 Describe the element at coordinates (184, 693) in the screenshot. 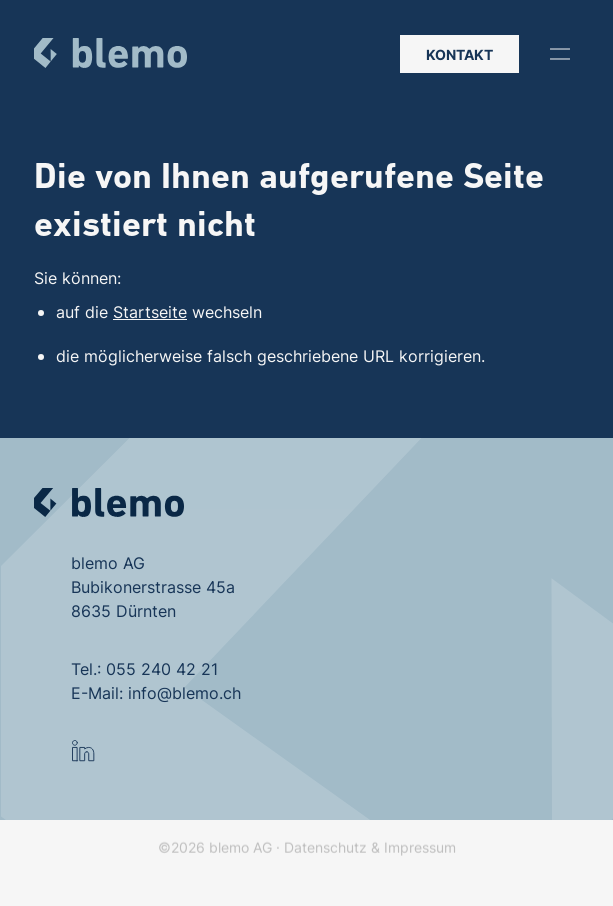

I see `info@blemo.ch` at that location.